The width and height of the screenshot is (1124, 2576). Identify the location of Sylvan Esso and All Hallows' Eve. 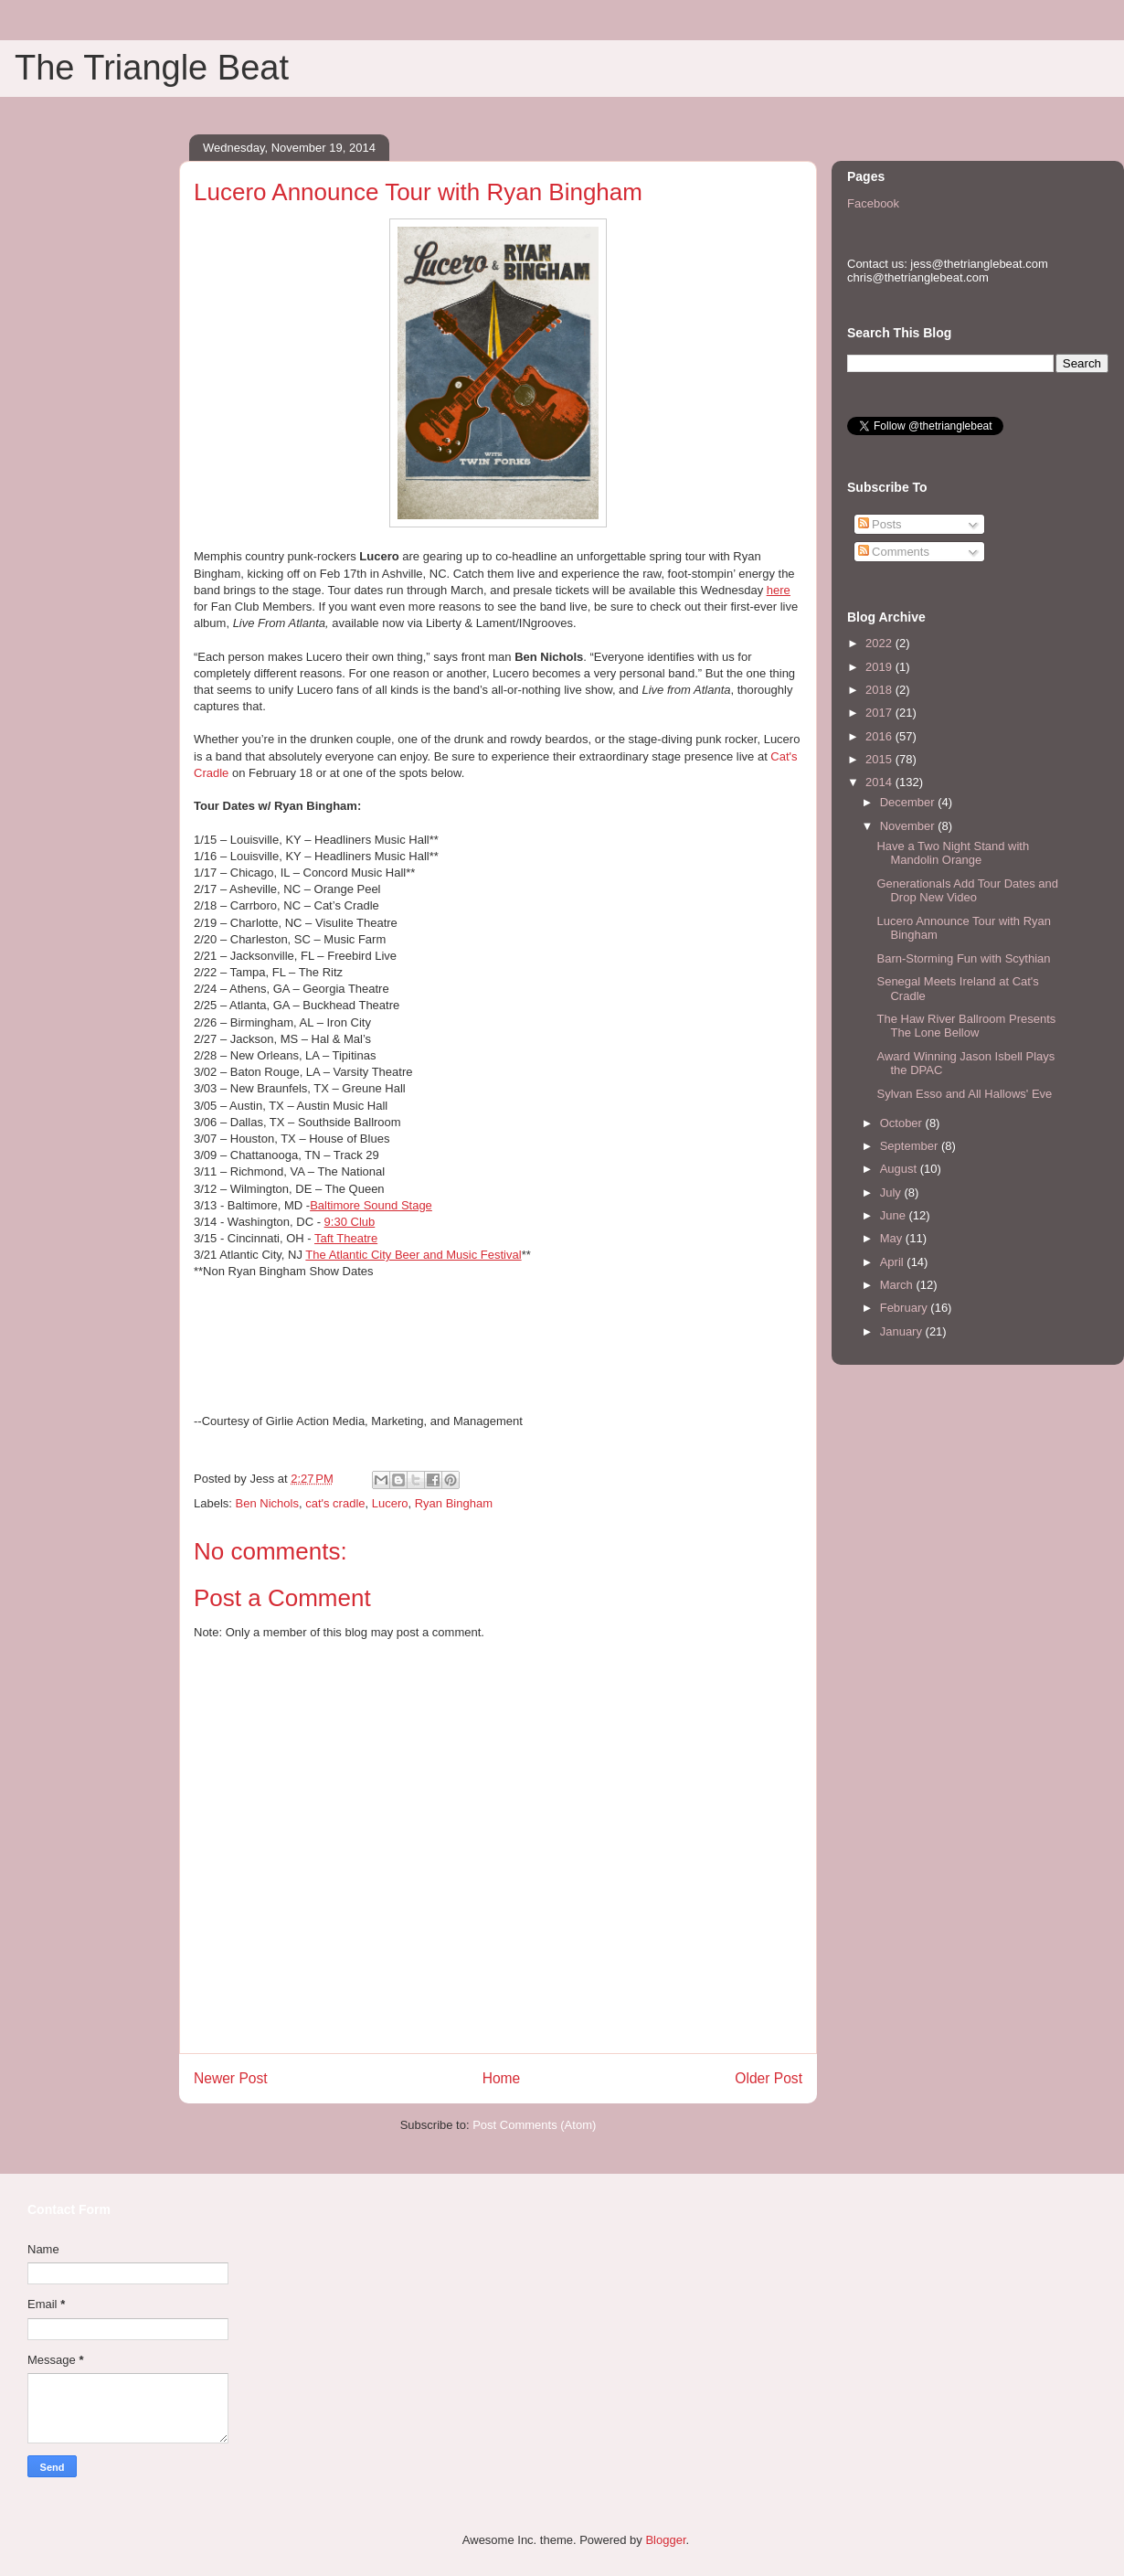
(964, 1094).